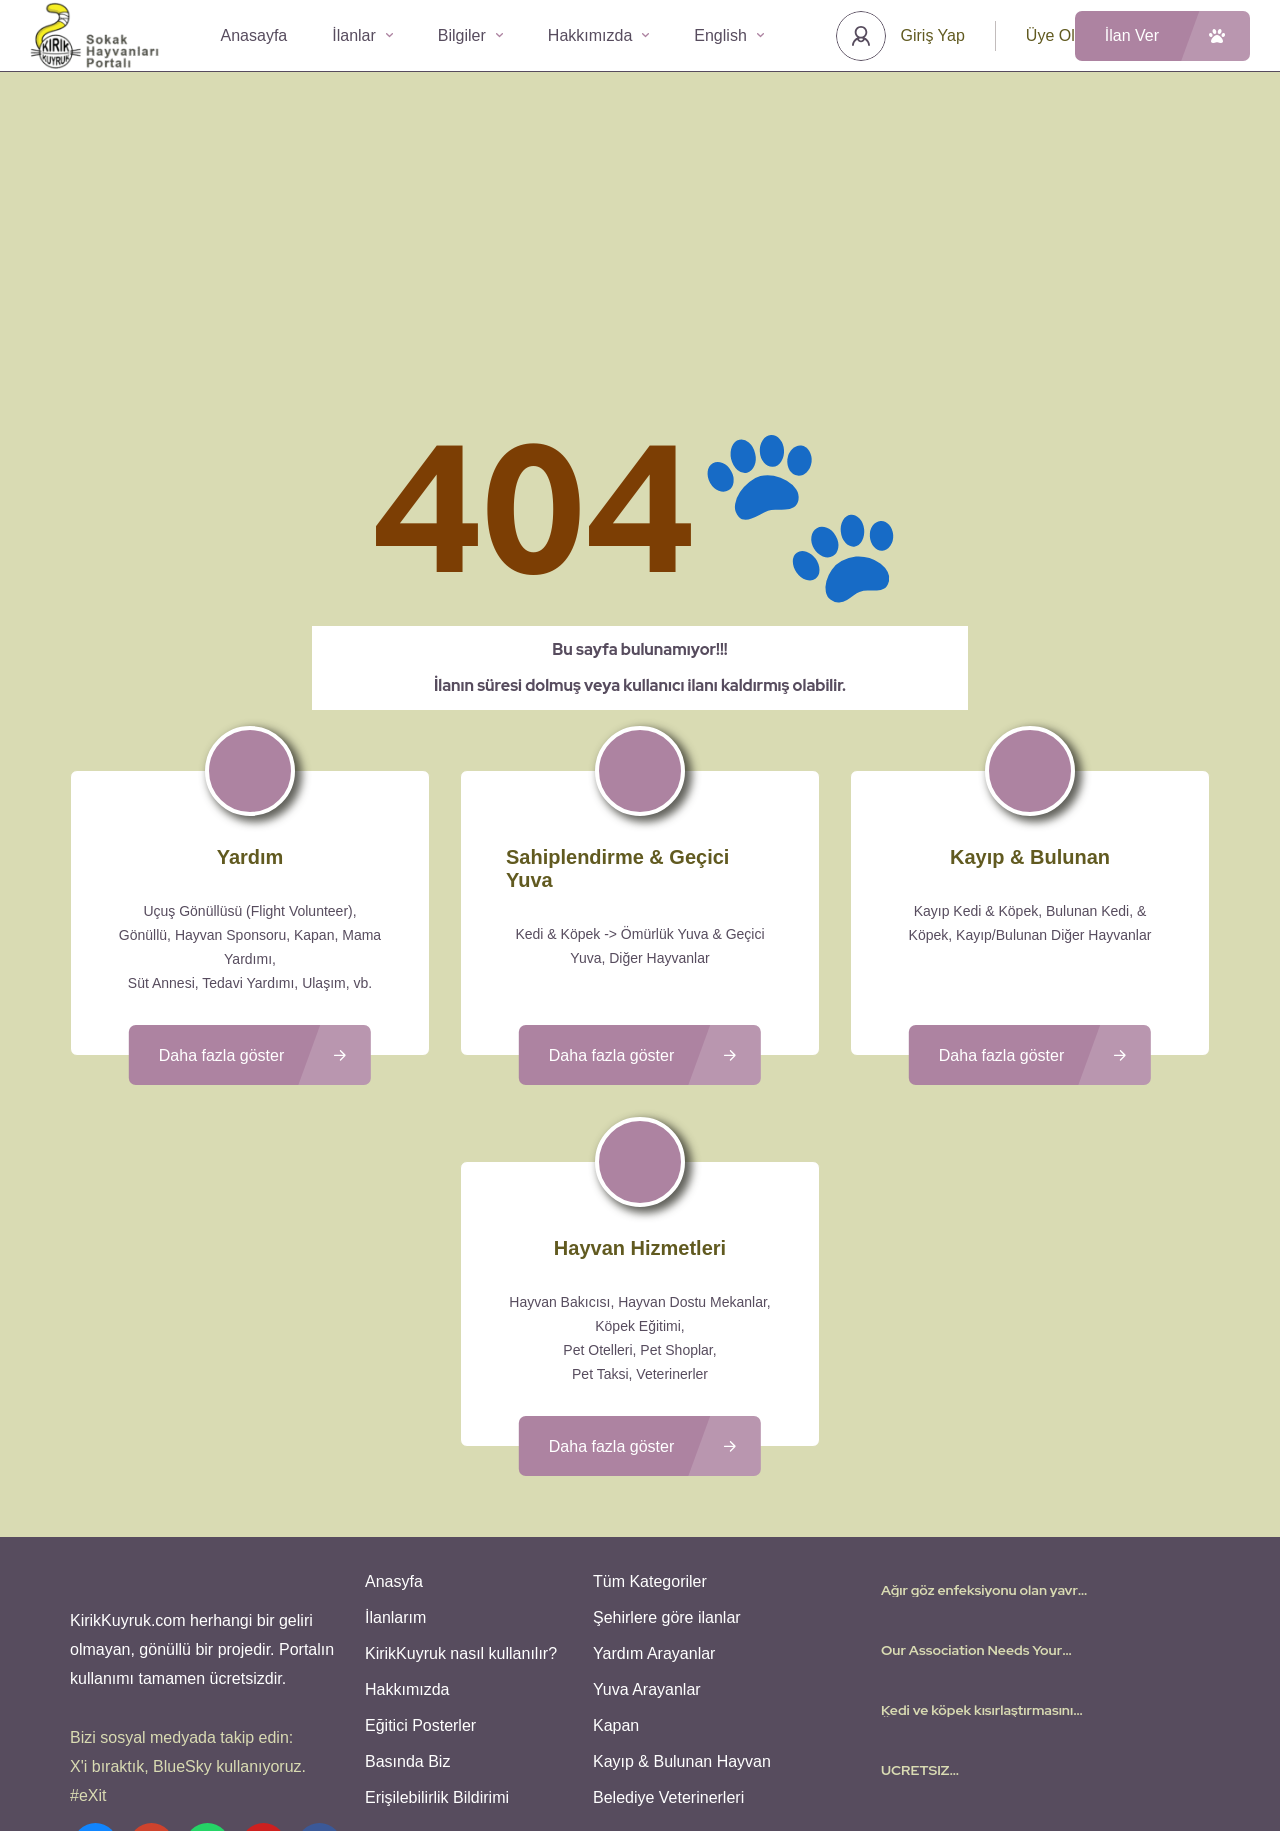 The width and height of the screenshot is (1280, 1831). I want to click on Kapan, so click(616, 1553).